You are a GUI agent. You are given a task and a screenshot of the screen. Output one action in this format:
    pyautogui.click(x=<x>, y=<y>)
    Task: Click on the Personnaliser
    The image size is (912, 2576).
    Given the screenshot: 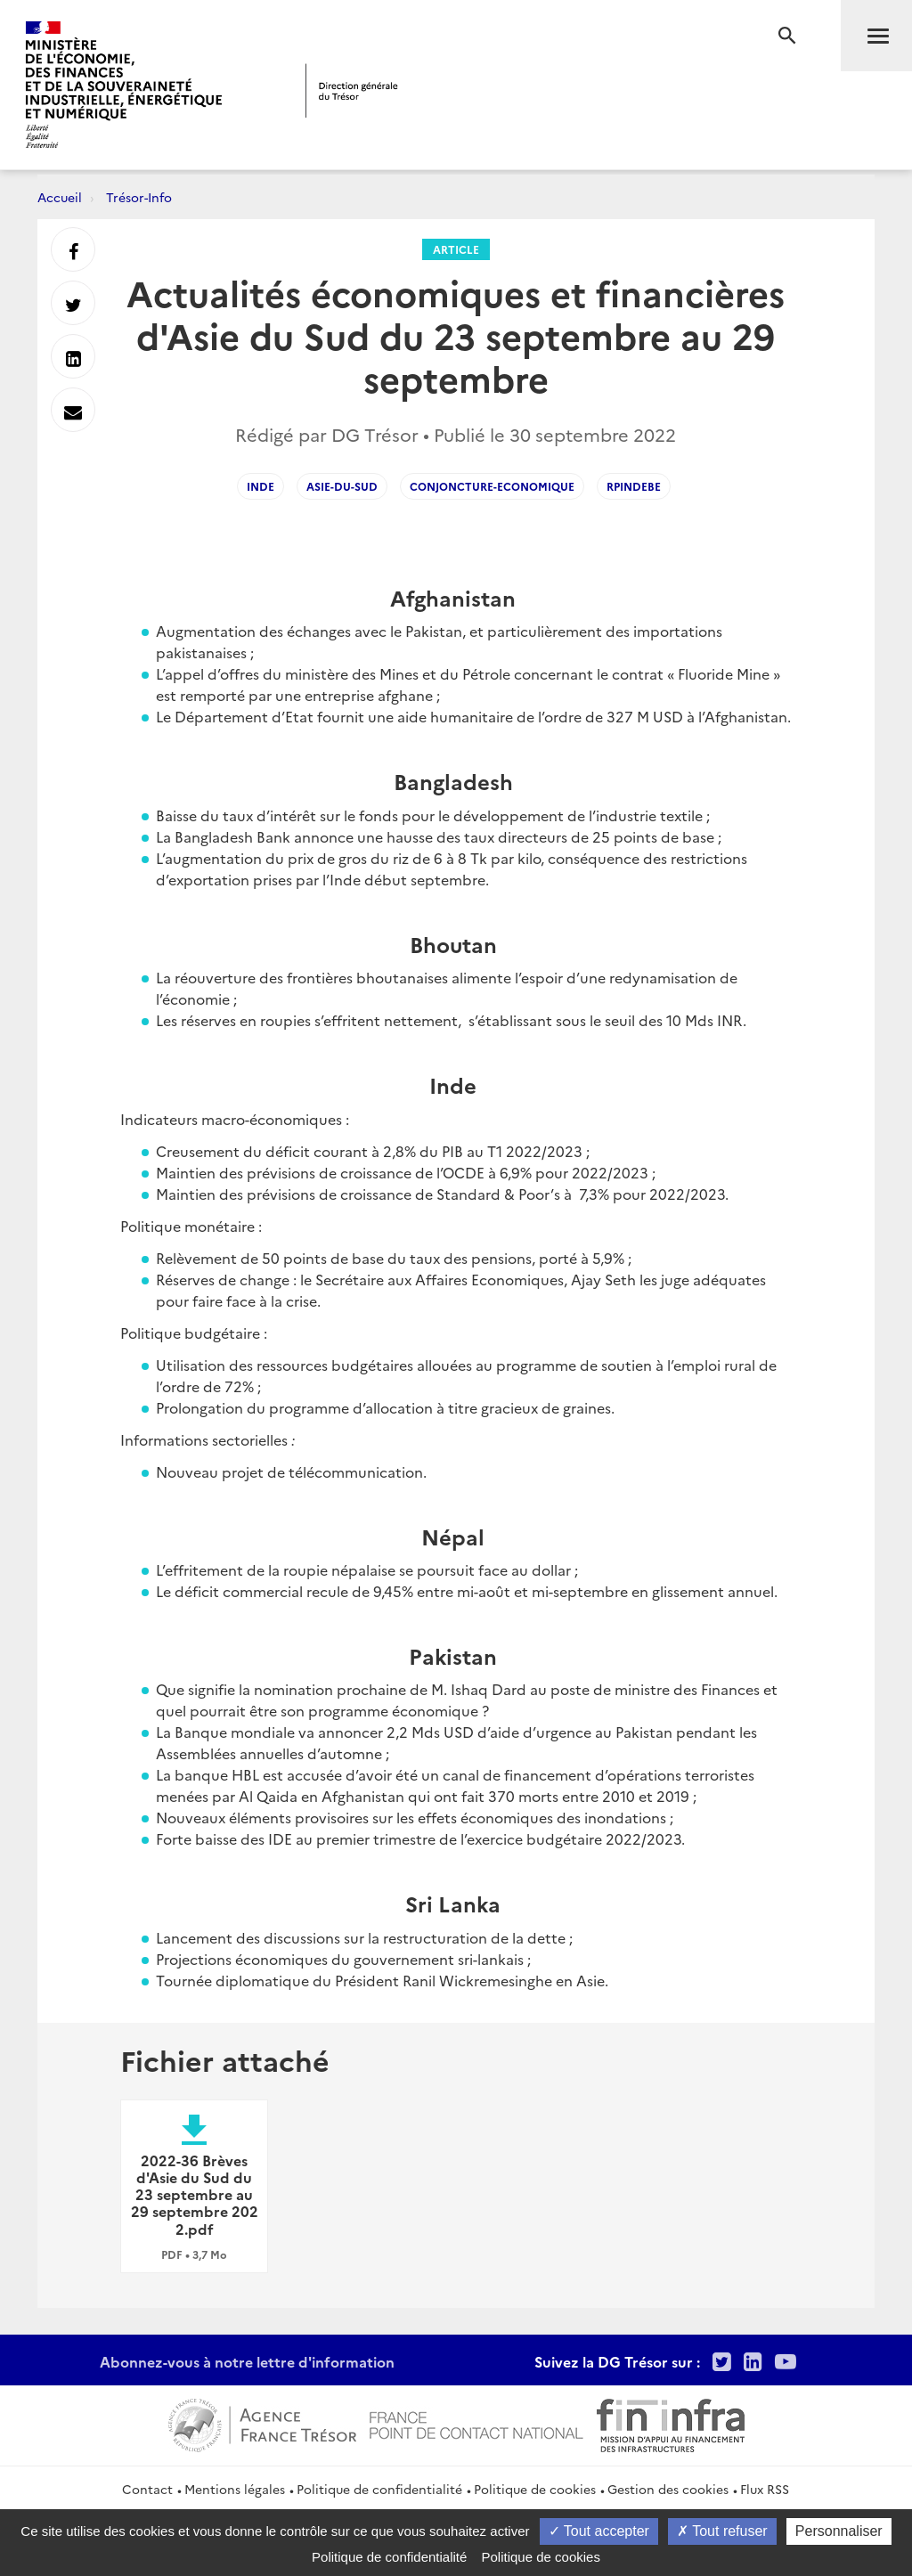 What is the action you would take?
    pyautogui.click(x=839, y=2531)
    